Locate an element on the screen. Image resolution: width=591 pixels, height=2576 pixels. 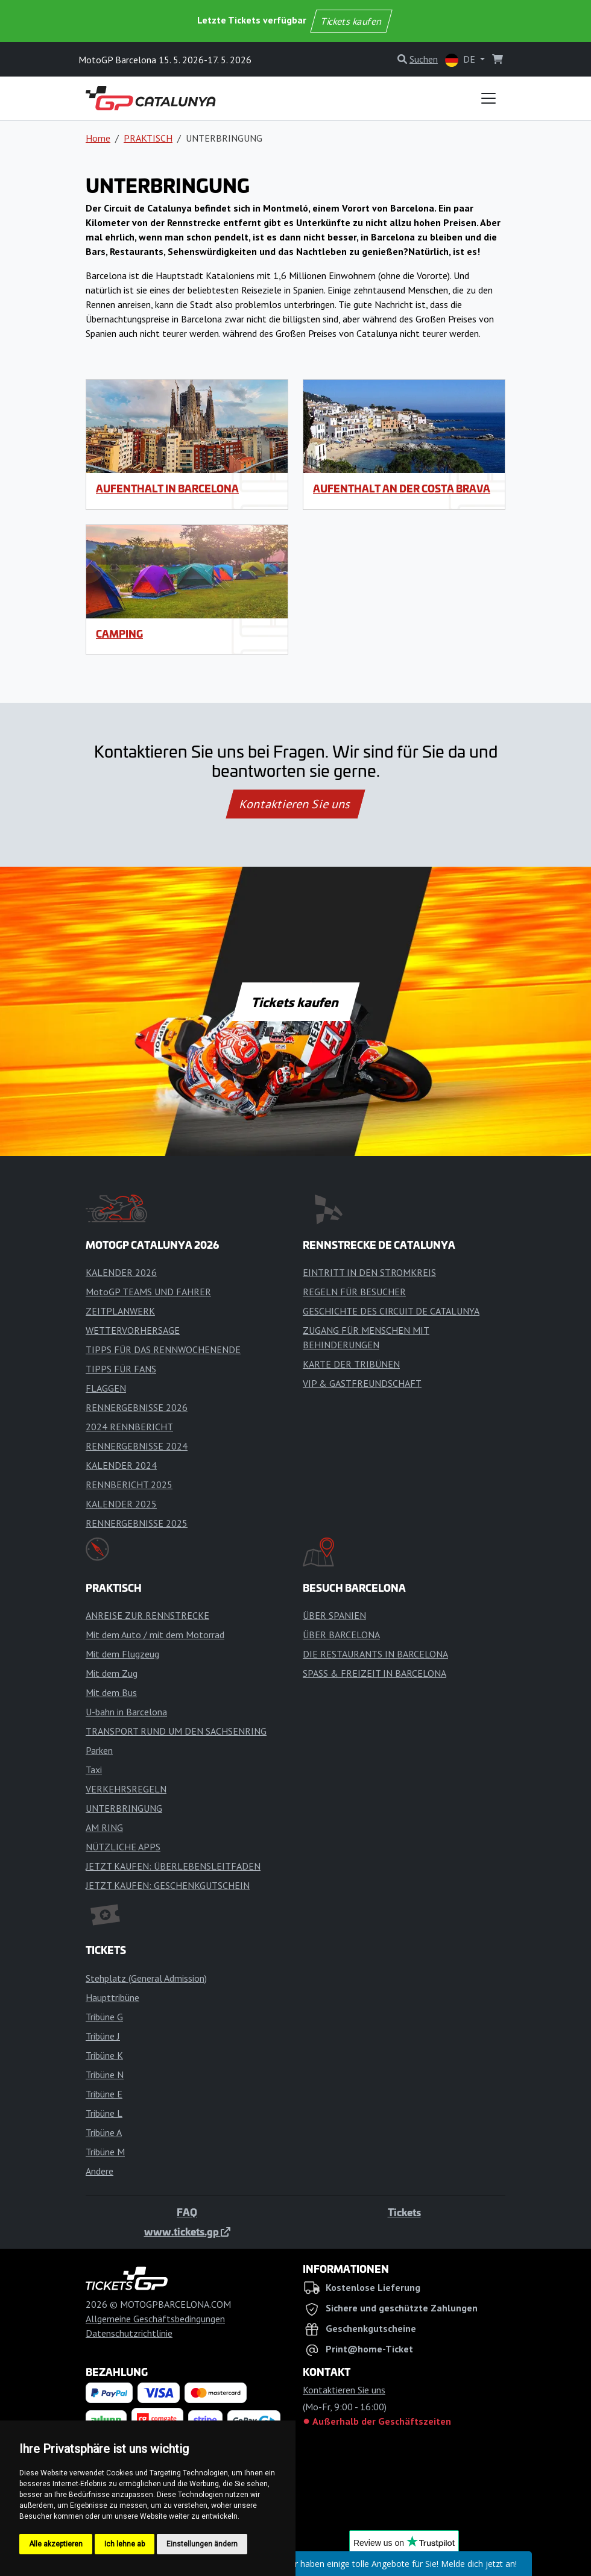
DIE RESTAURANTS IN BARCELONA is located at coordinates (375, 1654).